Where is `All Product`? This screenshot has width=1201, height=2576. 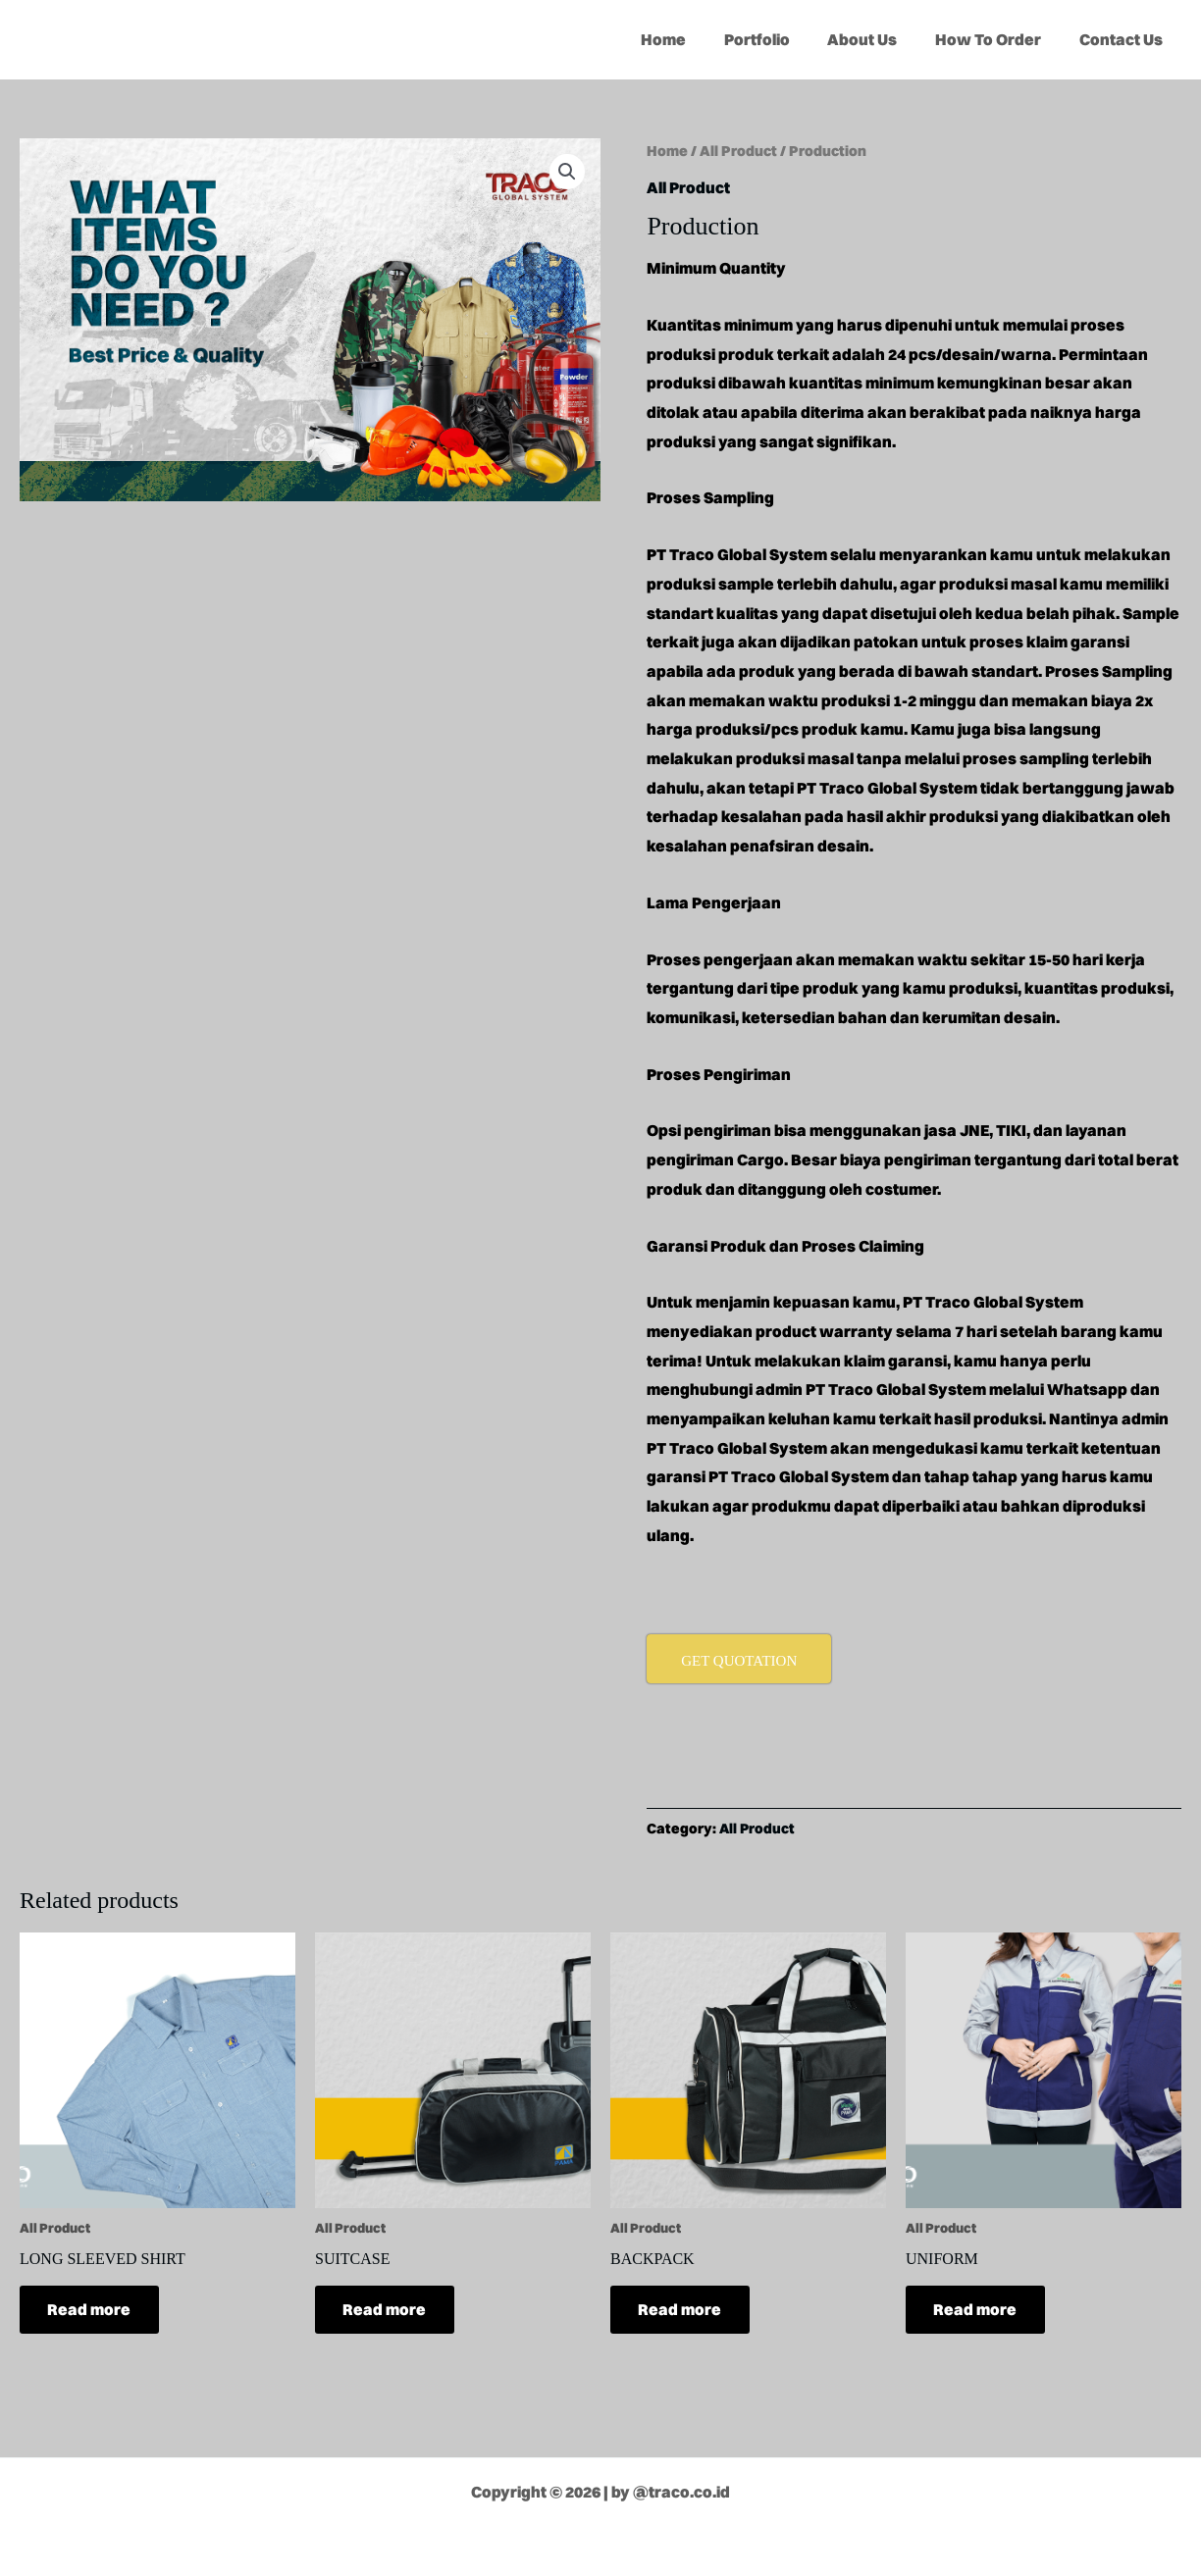
All Product is located at coordinates (738, 151).